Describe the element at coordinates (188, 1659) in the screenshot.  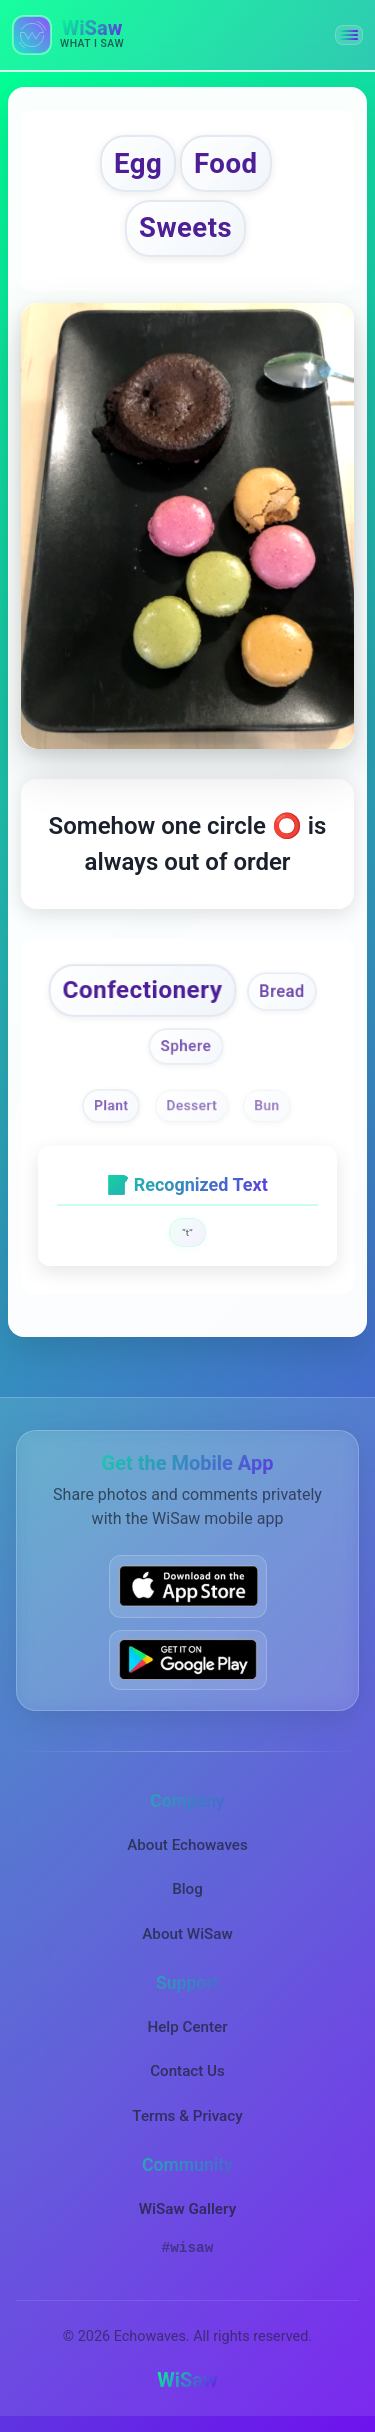
I see `[Get WiSaw on Google Play]` at that location.